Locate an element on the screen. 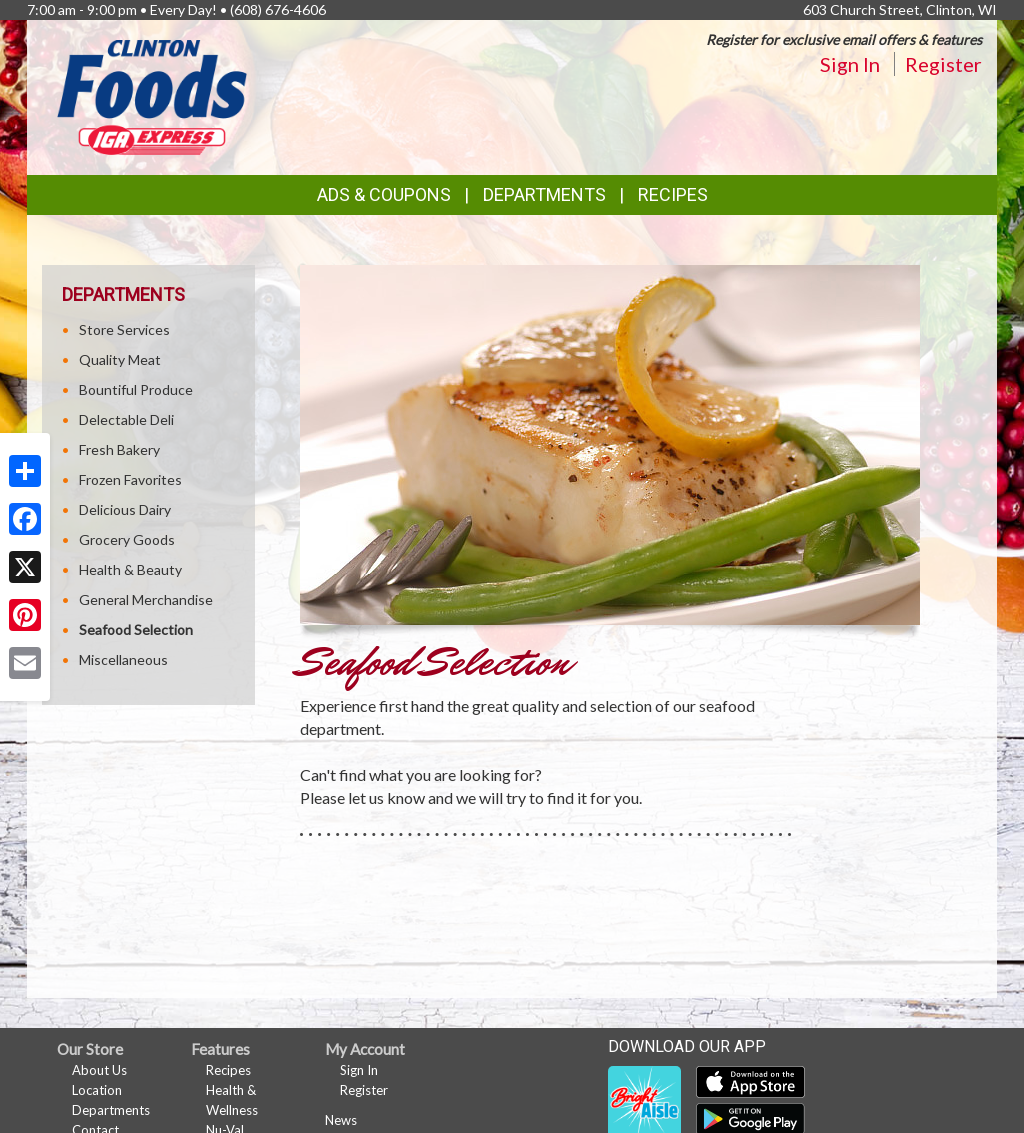 The height and width of the screenshot is (1133, 1024). Seafood Selection is located at coordinates (136, 629).